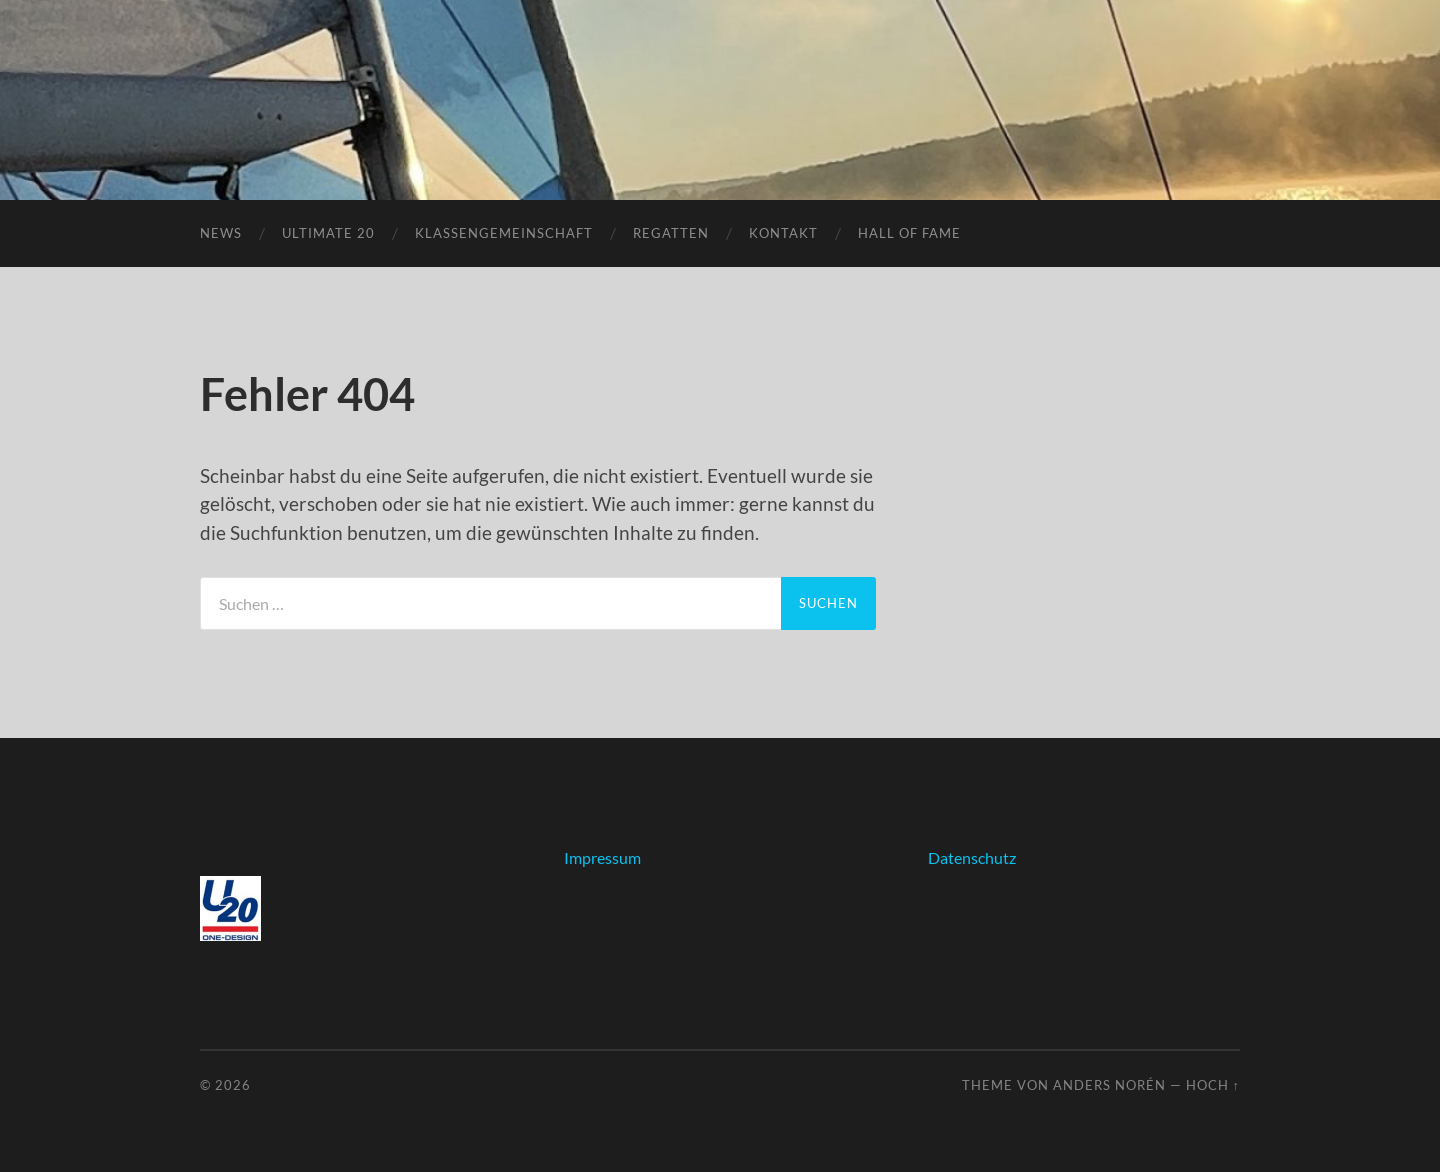 The width and height of the screenshot is (1440, 1172). What do you see at coordinates (671, 233) in the screenshot?
I see `Regatten` at bounding box center [671, 233].